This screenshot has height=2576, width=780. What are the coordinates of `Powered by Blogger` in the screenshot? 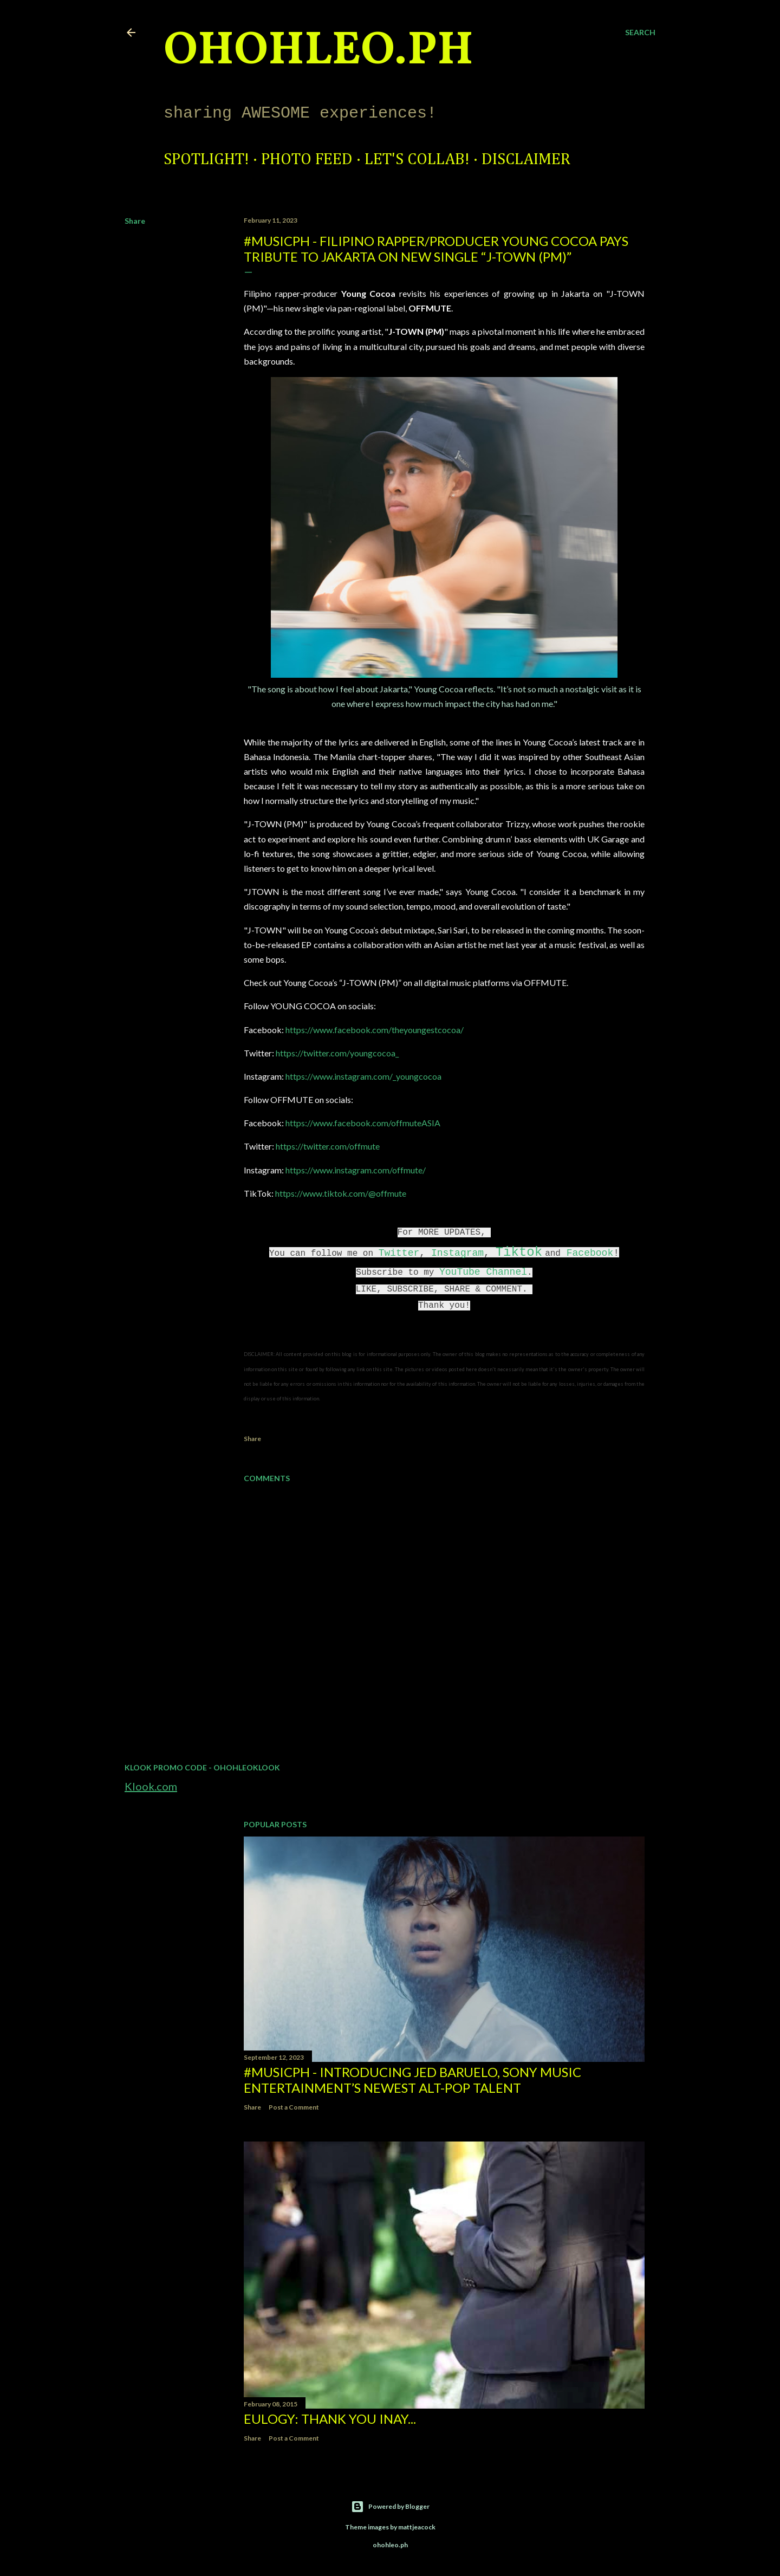 It's located at (390, 2506).